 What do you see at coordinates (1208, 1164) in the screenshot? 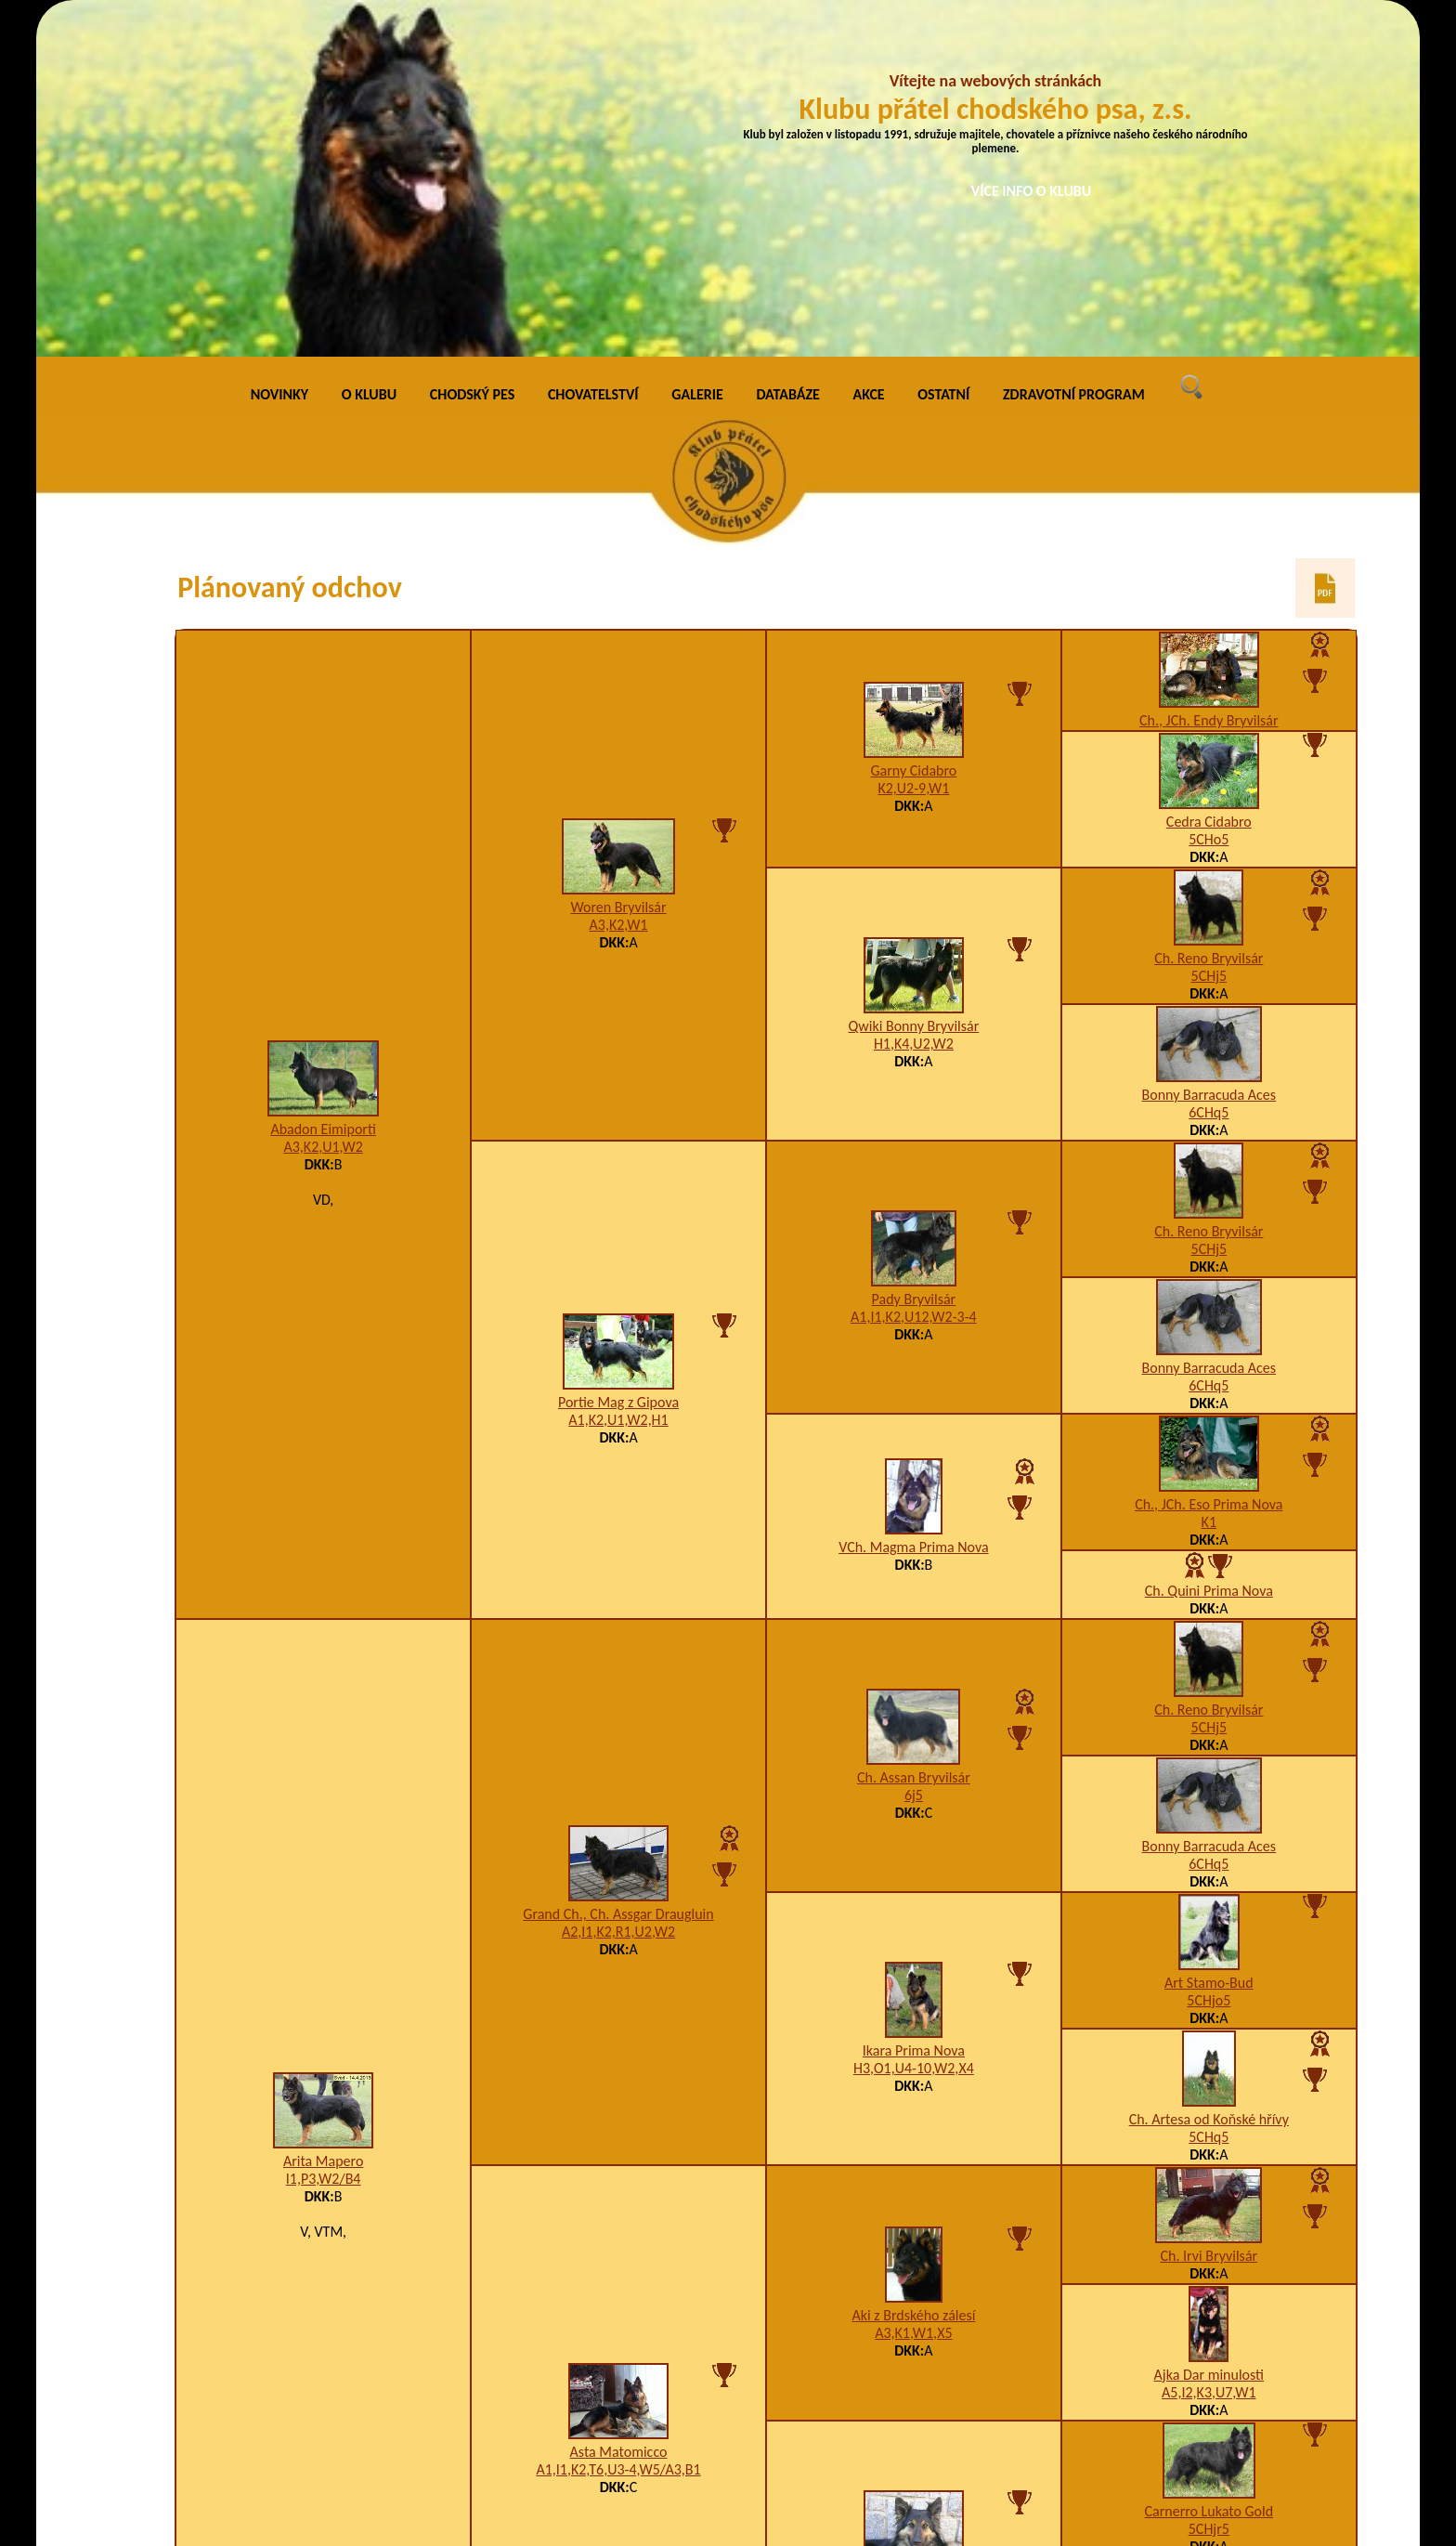
I see `Ch., JCh. Eso Prima Nova` at bounding box center [1208, 1164].